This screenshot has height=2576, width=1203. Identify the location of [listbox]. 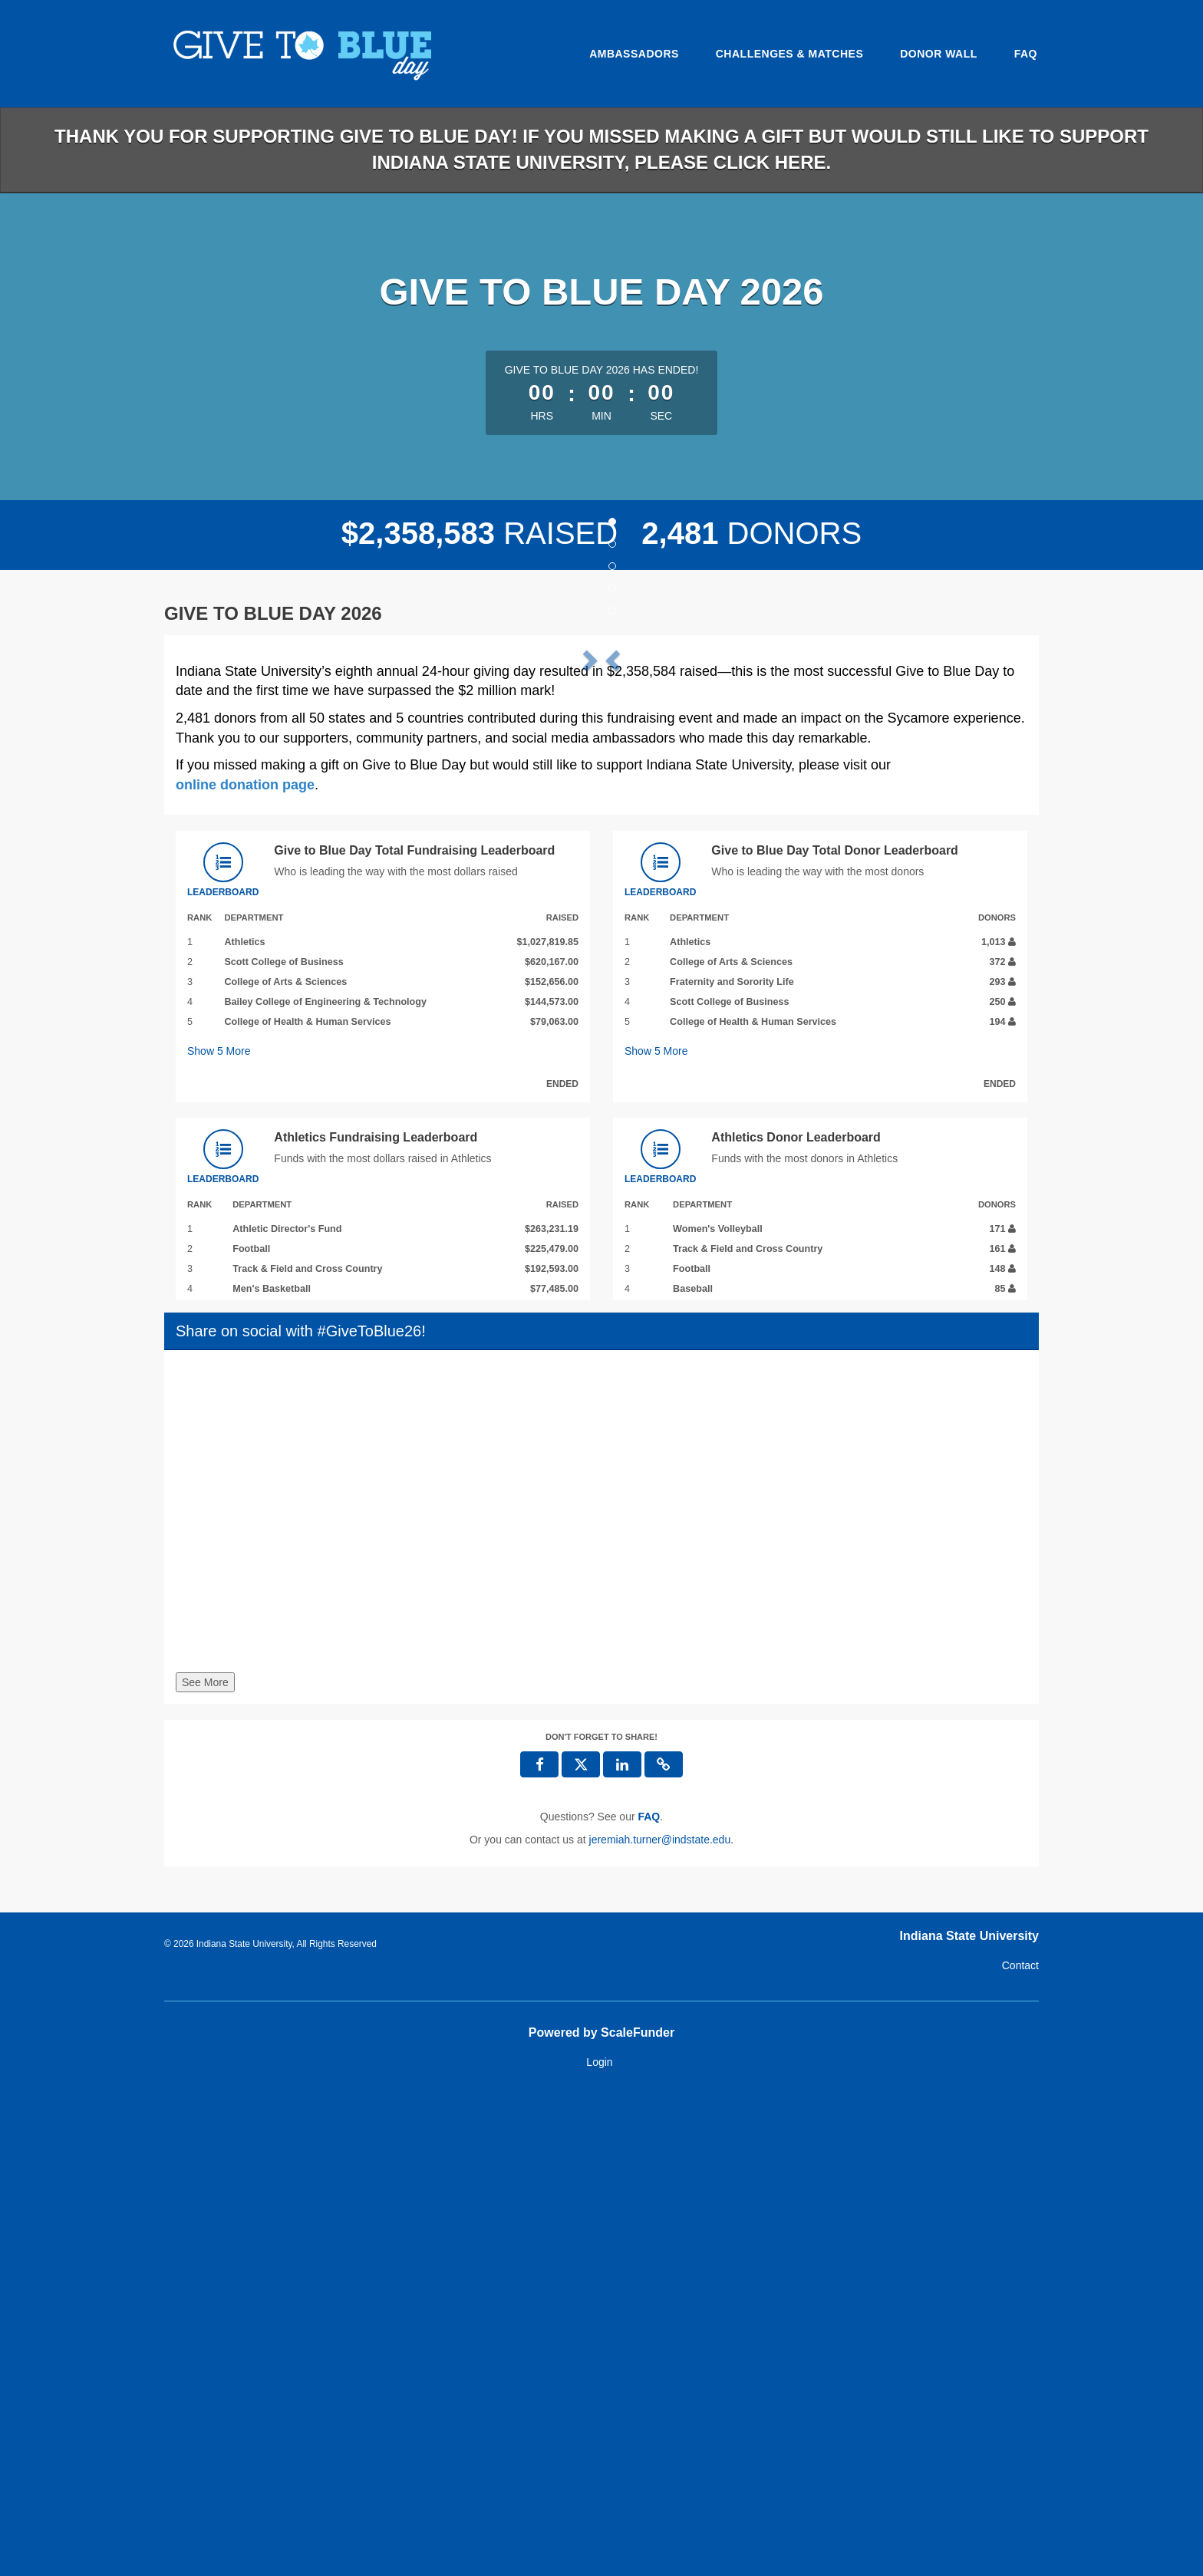
(601, 886).